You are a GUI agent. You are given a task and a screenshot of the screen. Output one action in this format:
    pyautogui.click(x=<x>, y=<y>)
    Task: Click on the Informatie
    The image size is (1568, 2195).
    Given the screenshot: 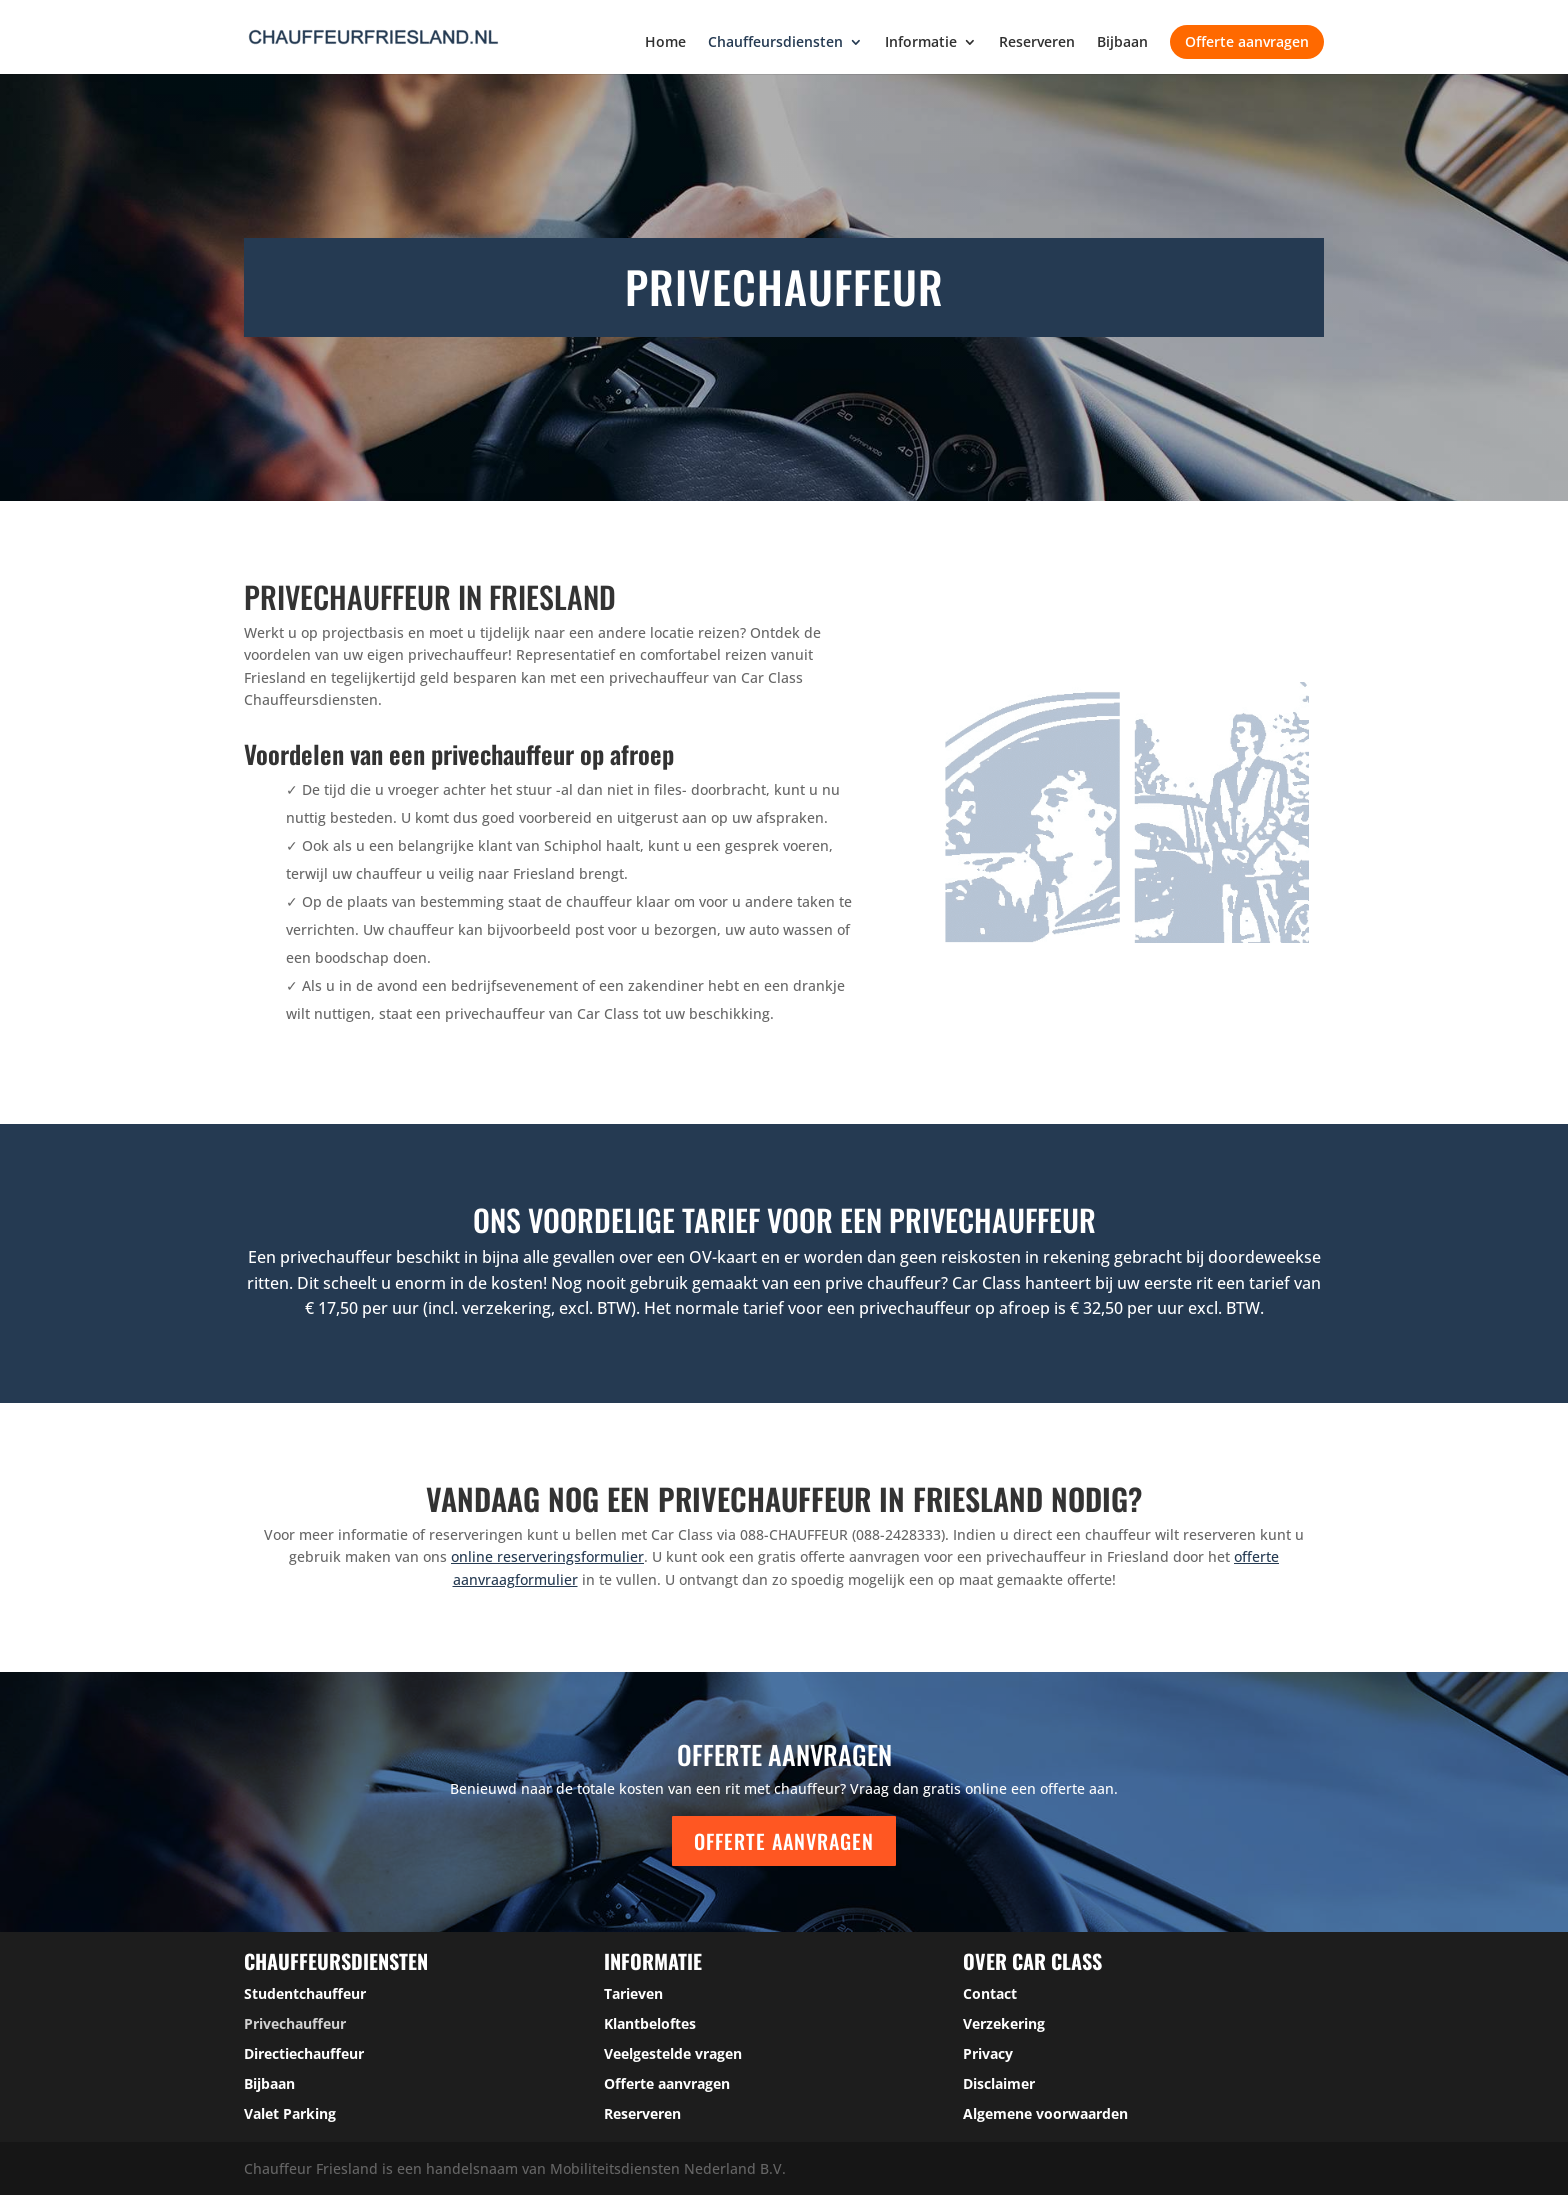 What is the action you would take?
    pyautogui.click(x=921, y=43)
    